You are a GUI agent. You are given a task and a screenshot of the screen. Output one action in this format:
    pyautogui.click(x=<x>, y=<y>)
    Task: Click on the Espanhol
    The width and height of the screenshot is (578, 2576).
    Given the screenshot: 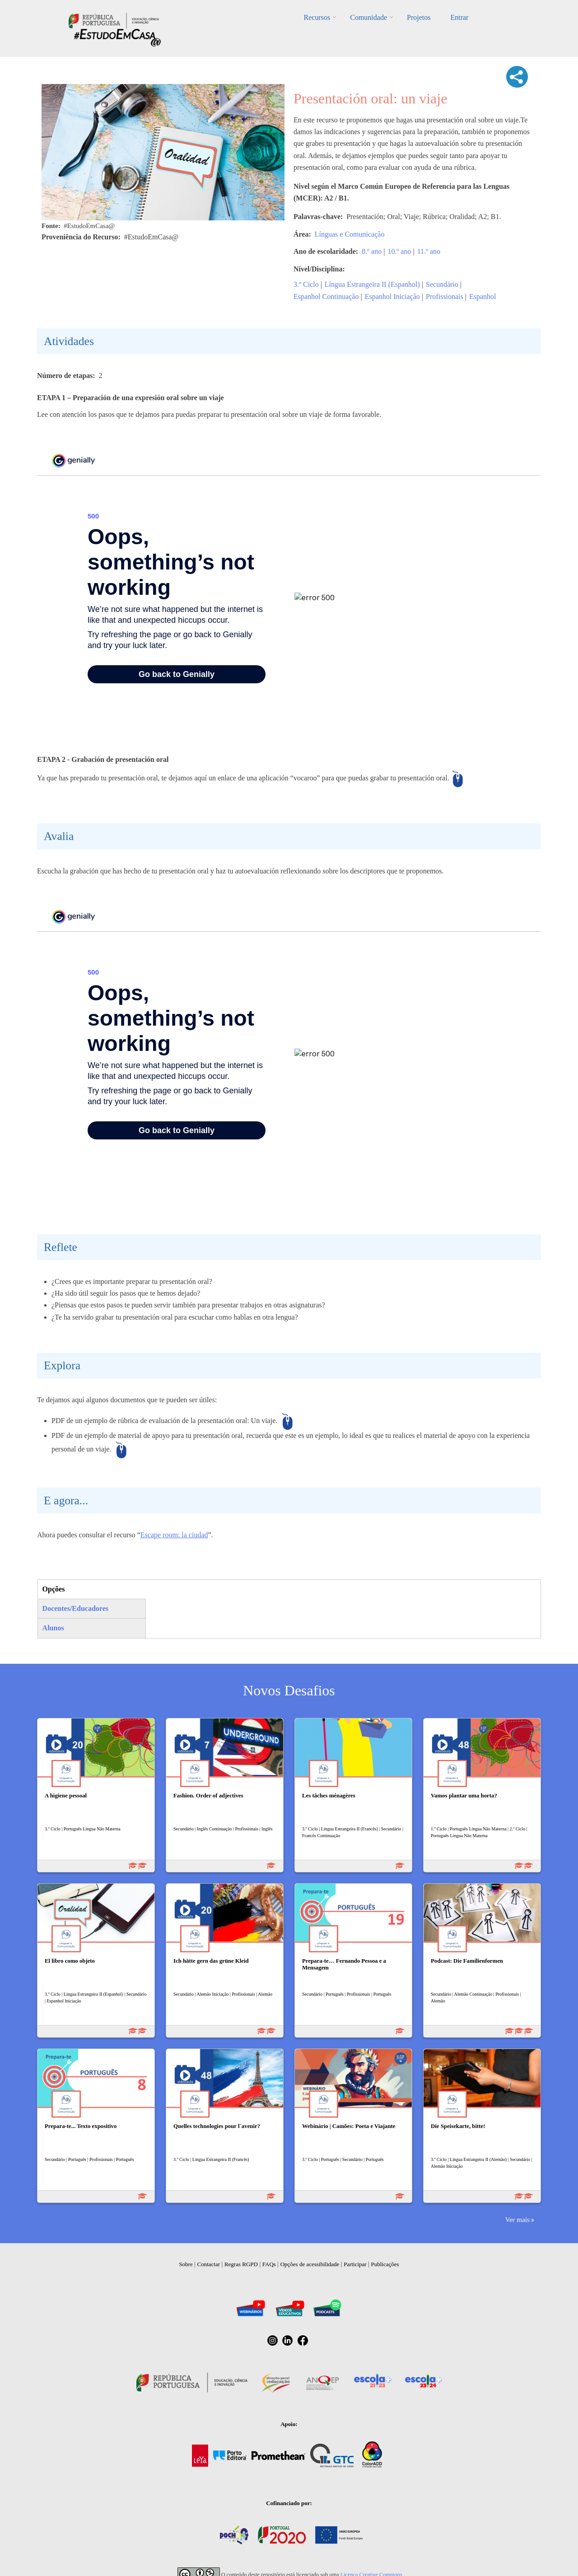 What is the action you would take?
    pyautogui.click(x=482, y=296)
    